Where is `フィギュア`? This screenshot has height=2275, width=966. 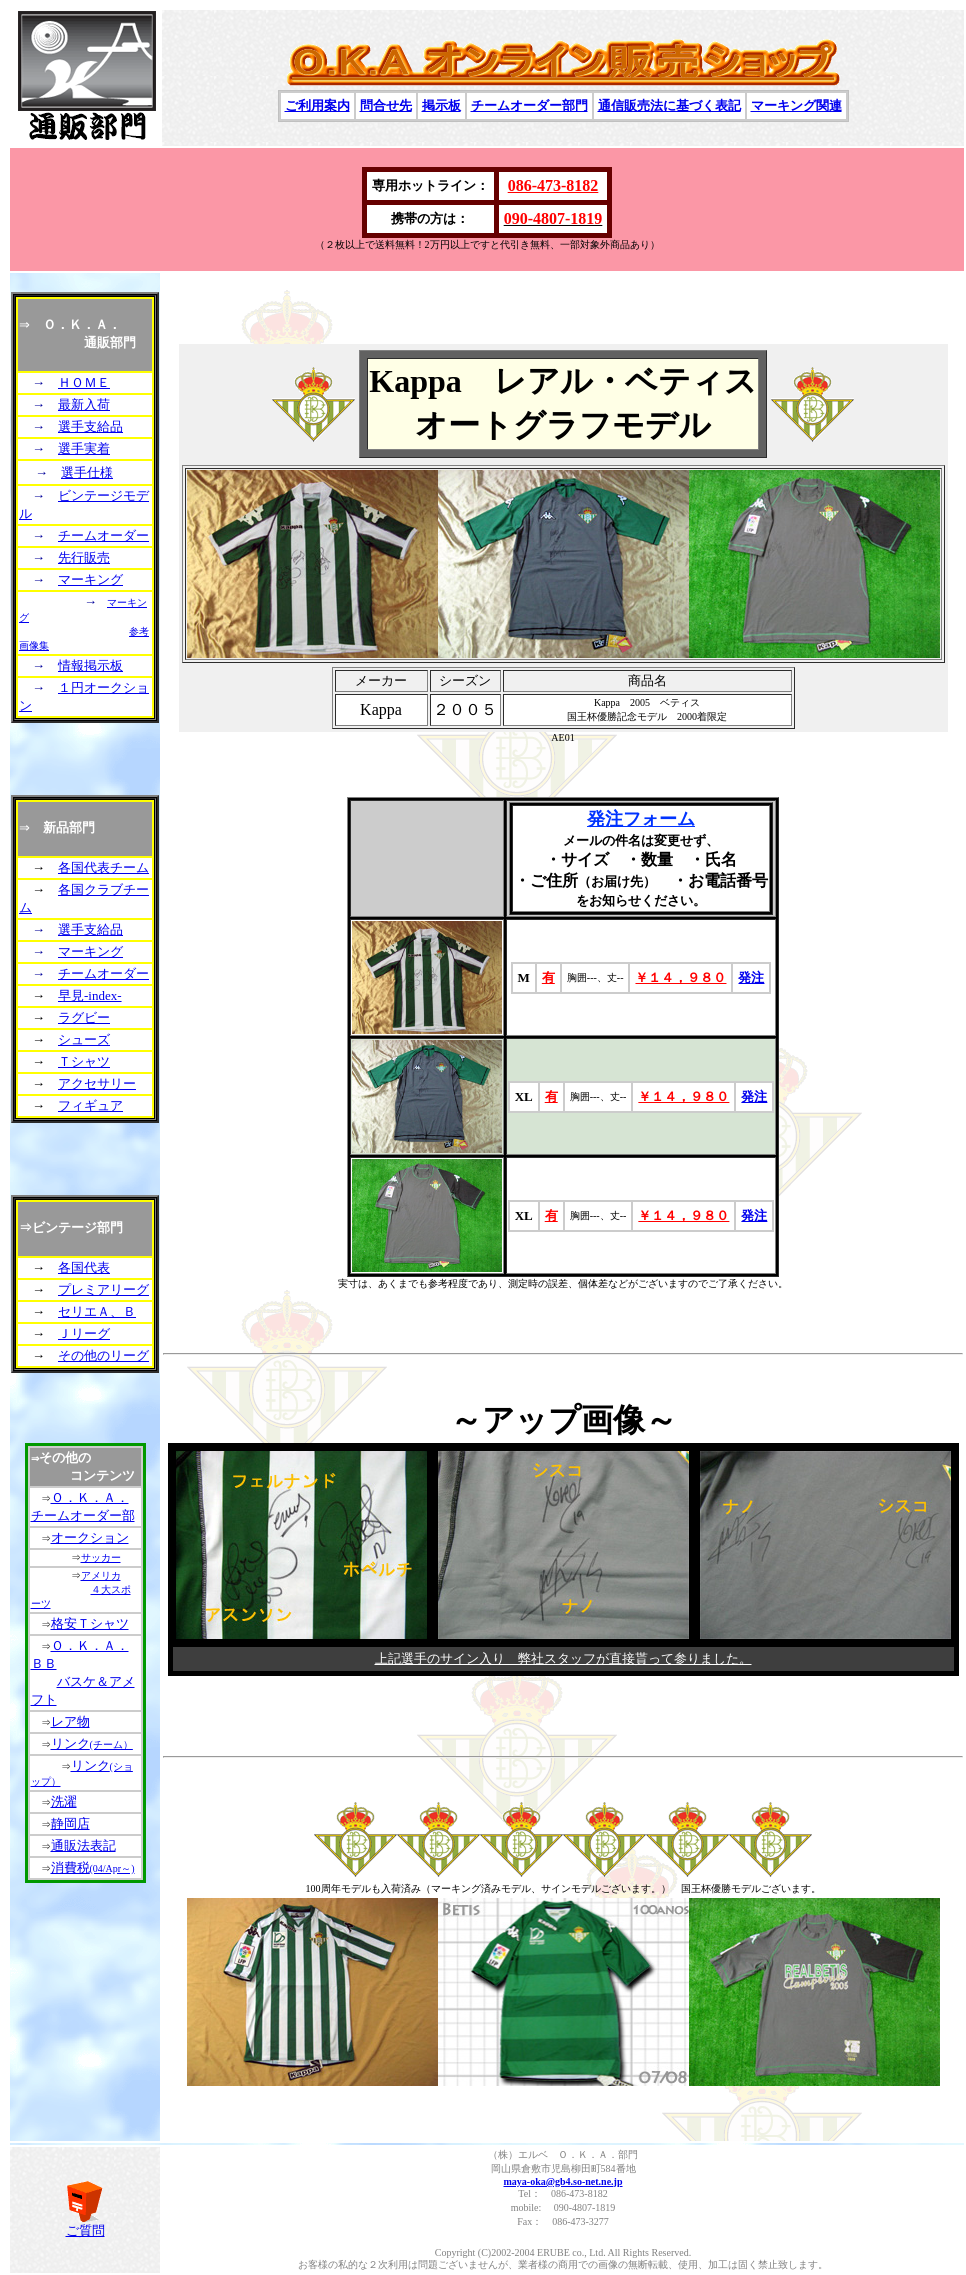 フィギュア is located at coordinates (90, 1105).